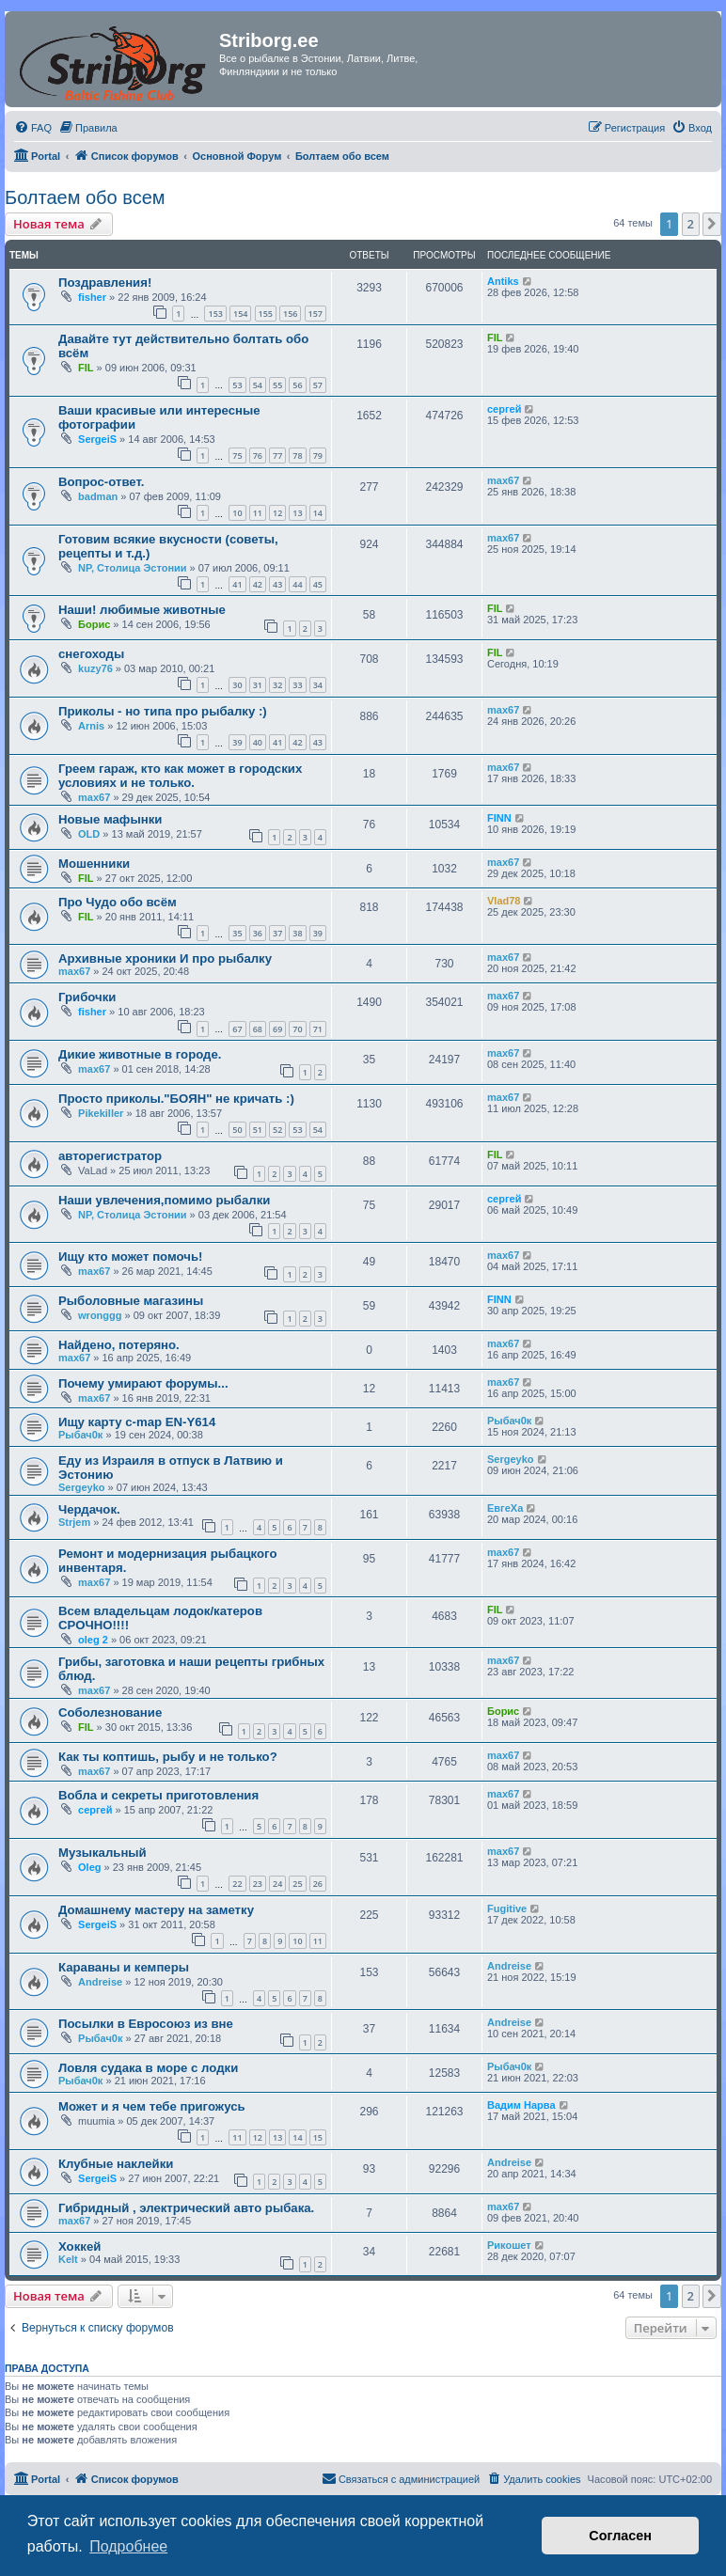 This screenshot has height=2576, width=726. Describe the element at coordinates (318, 455) in the screenshot. I see `79` at that location.